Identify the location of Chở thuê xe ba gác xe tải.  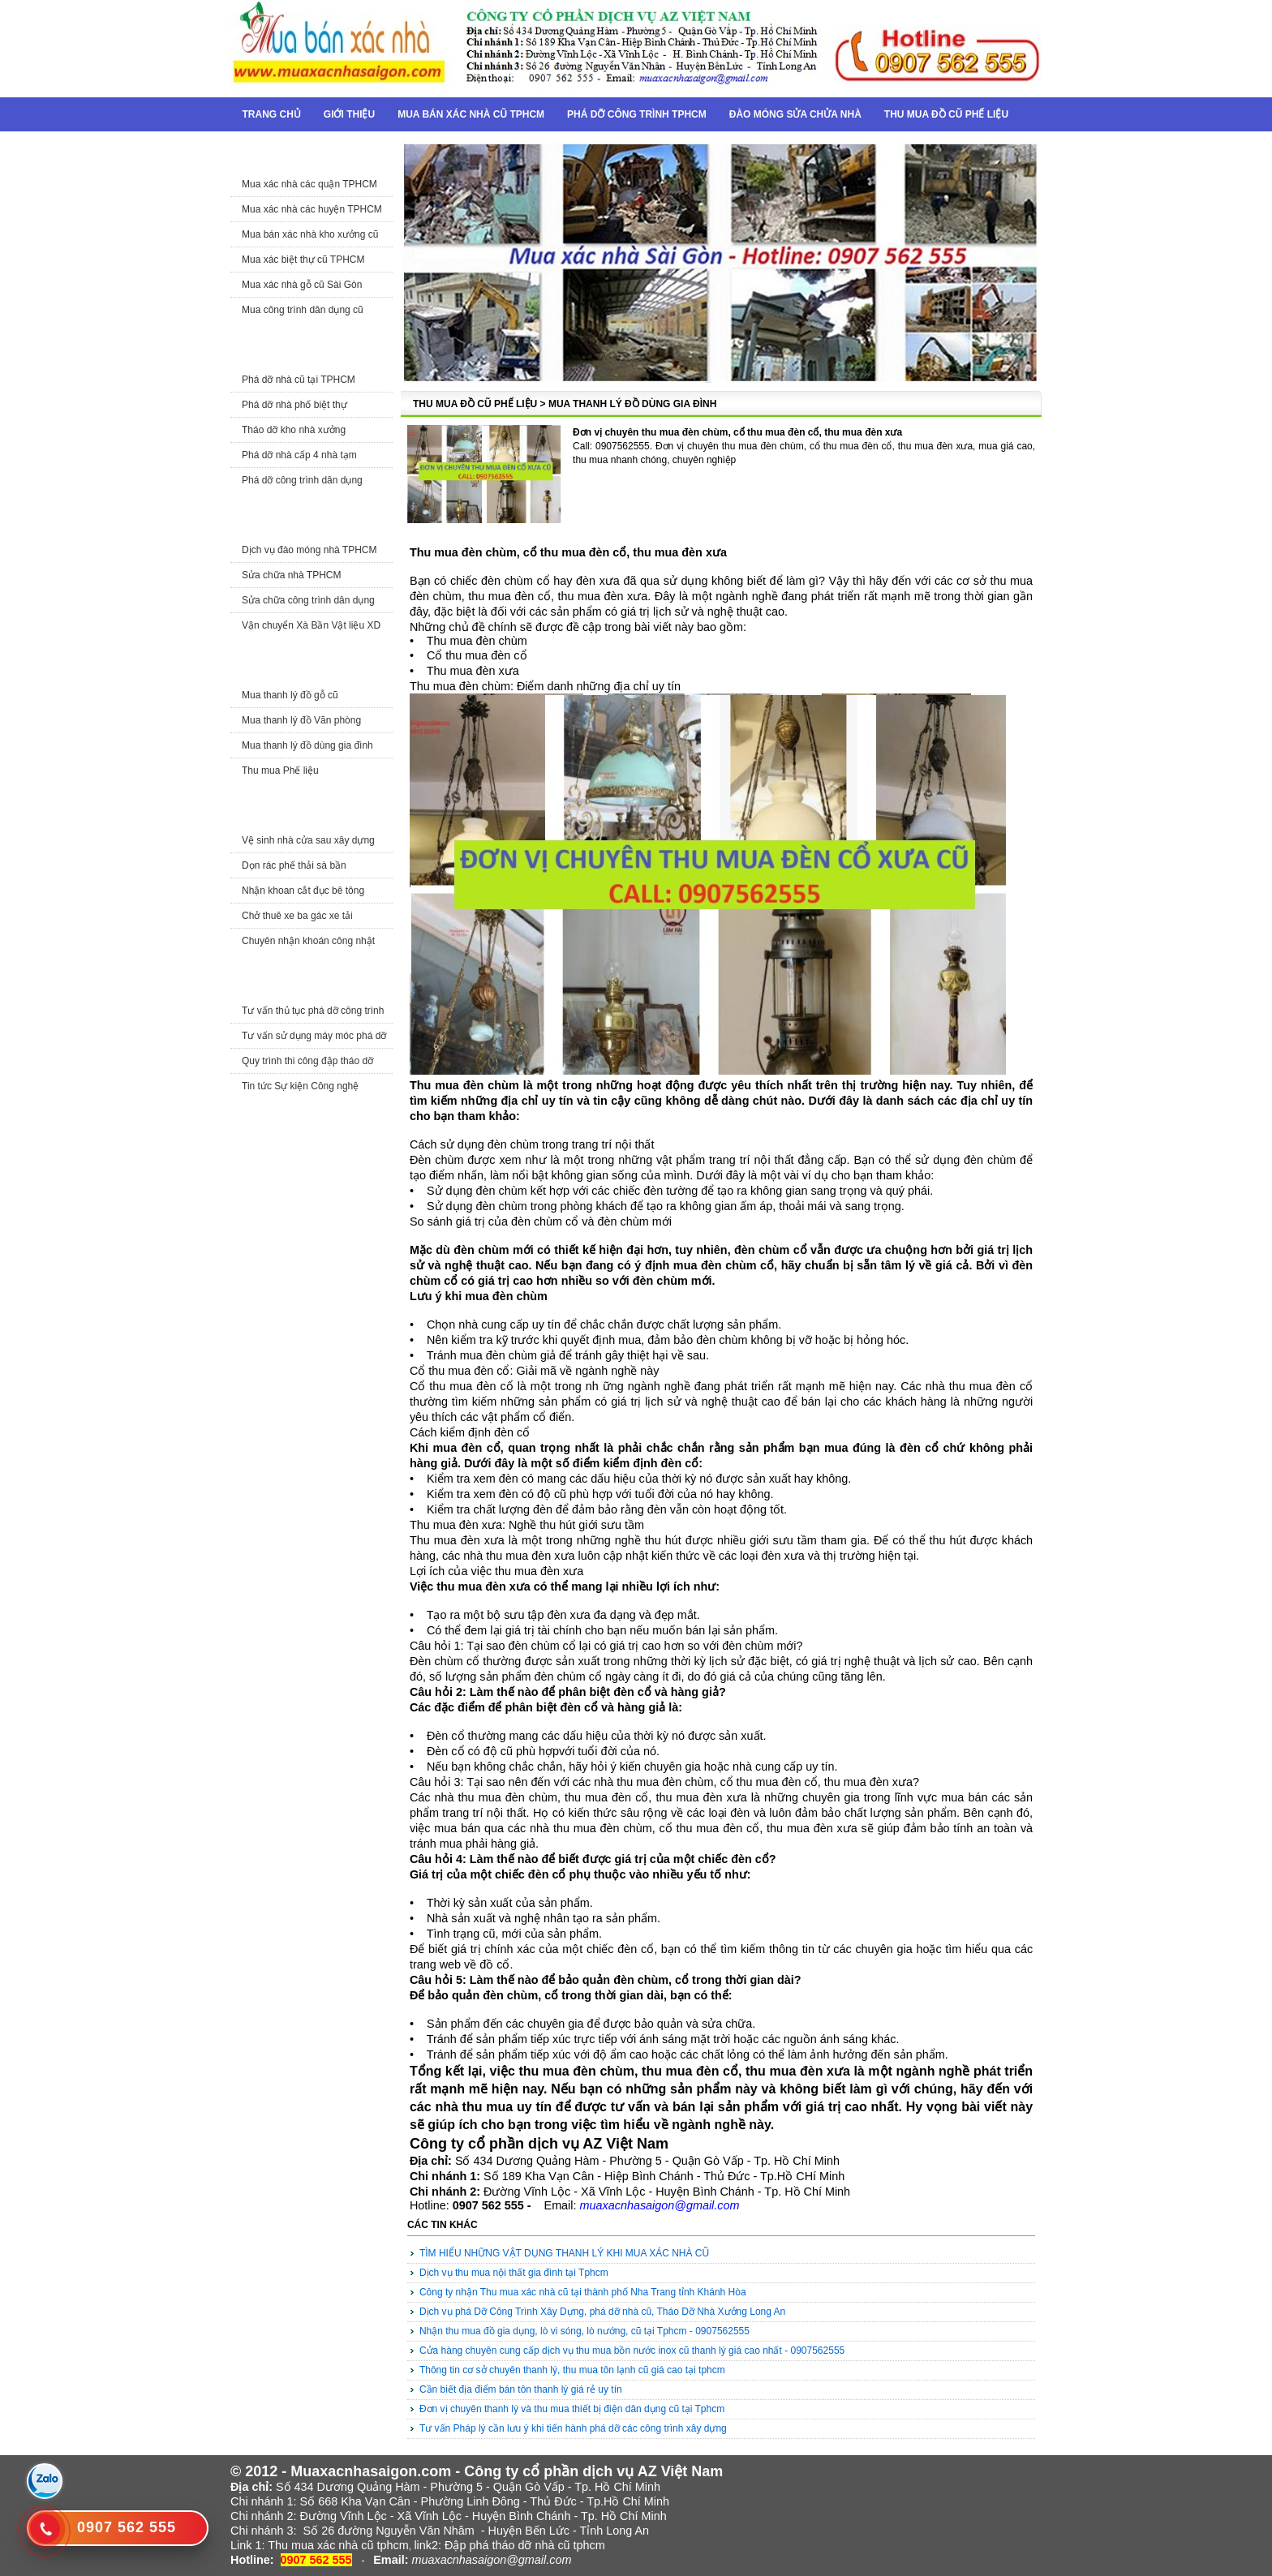
(297, 915).